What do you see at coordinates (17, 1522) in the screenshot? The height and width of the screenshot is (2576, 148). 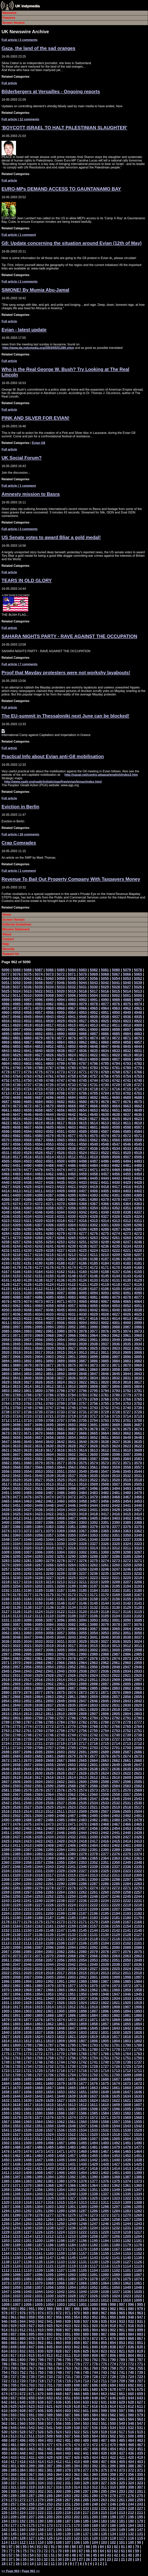 I see `3399` at bounding box center [17, 1522].